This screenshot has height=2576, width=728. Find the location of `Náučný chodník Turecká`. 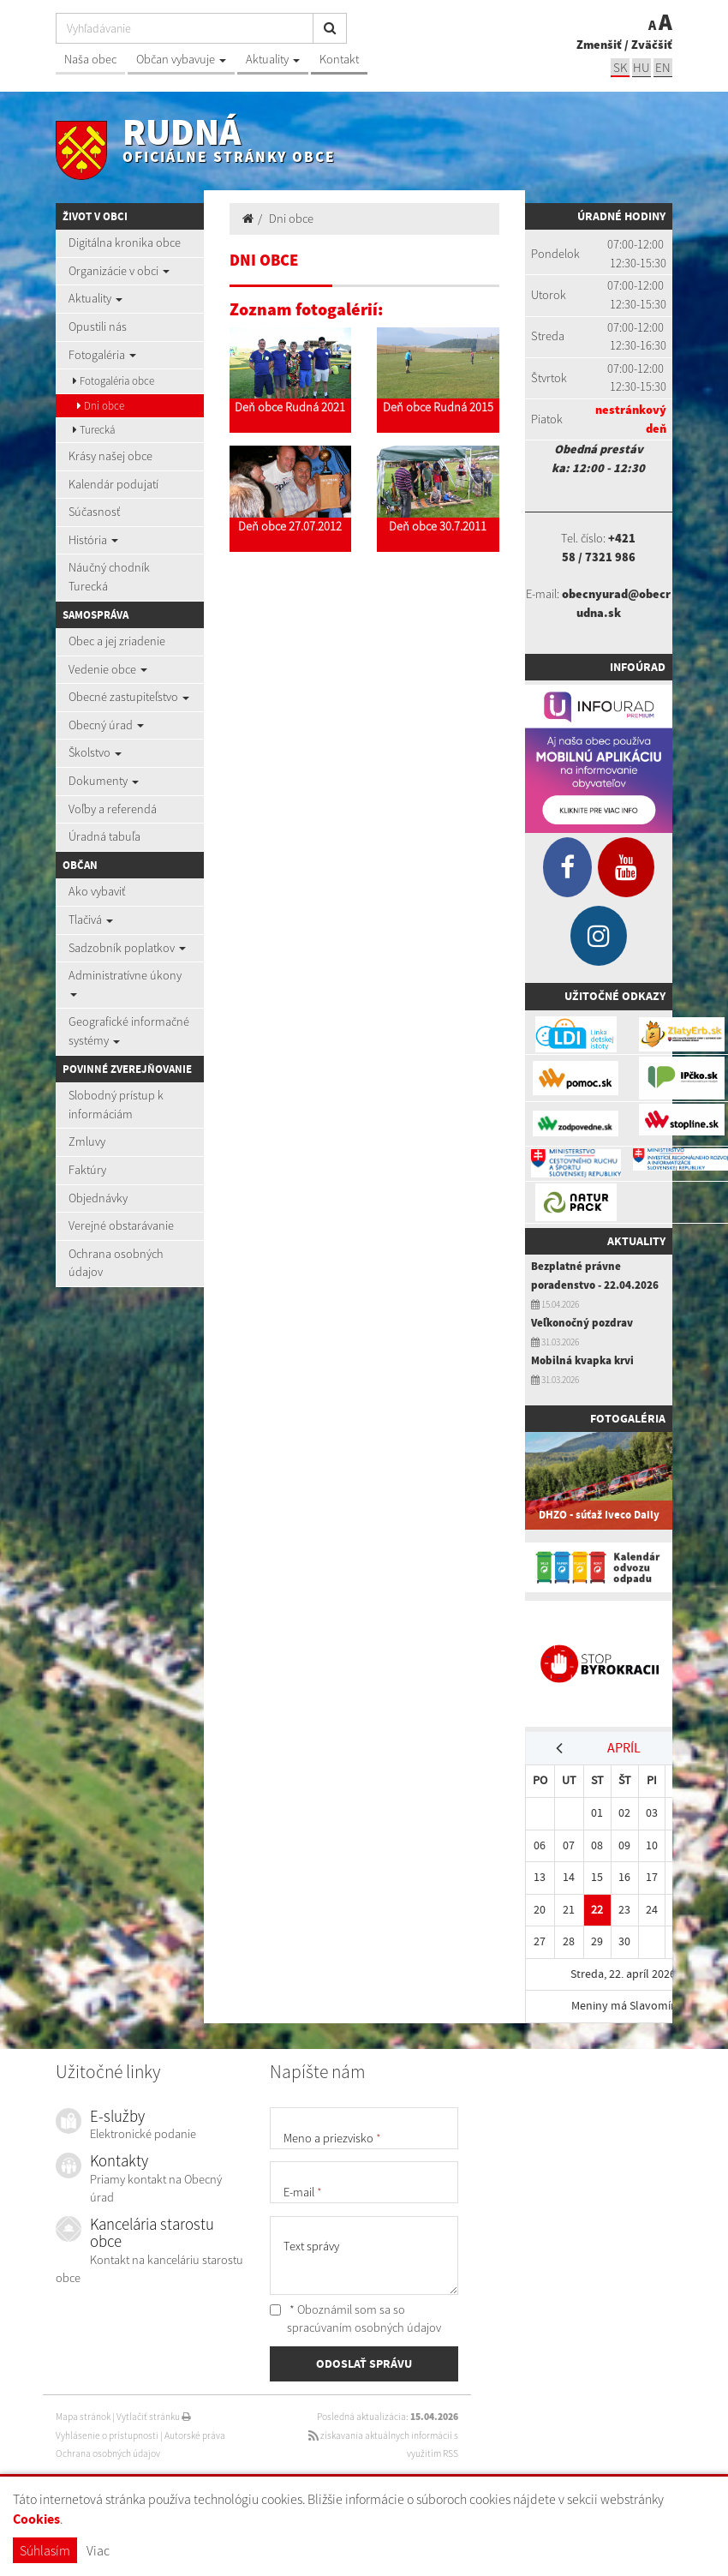

Náučný chodník Turecká is located at coordinates (109, 577).